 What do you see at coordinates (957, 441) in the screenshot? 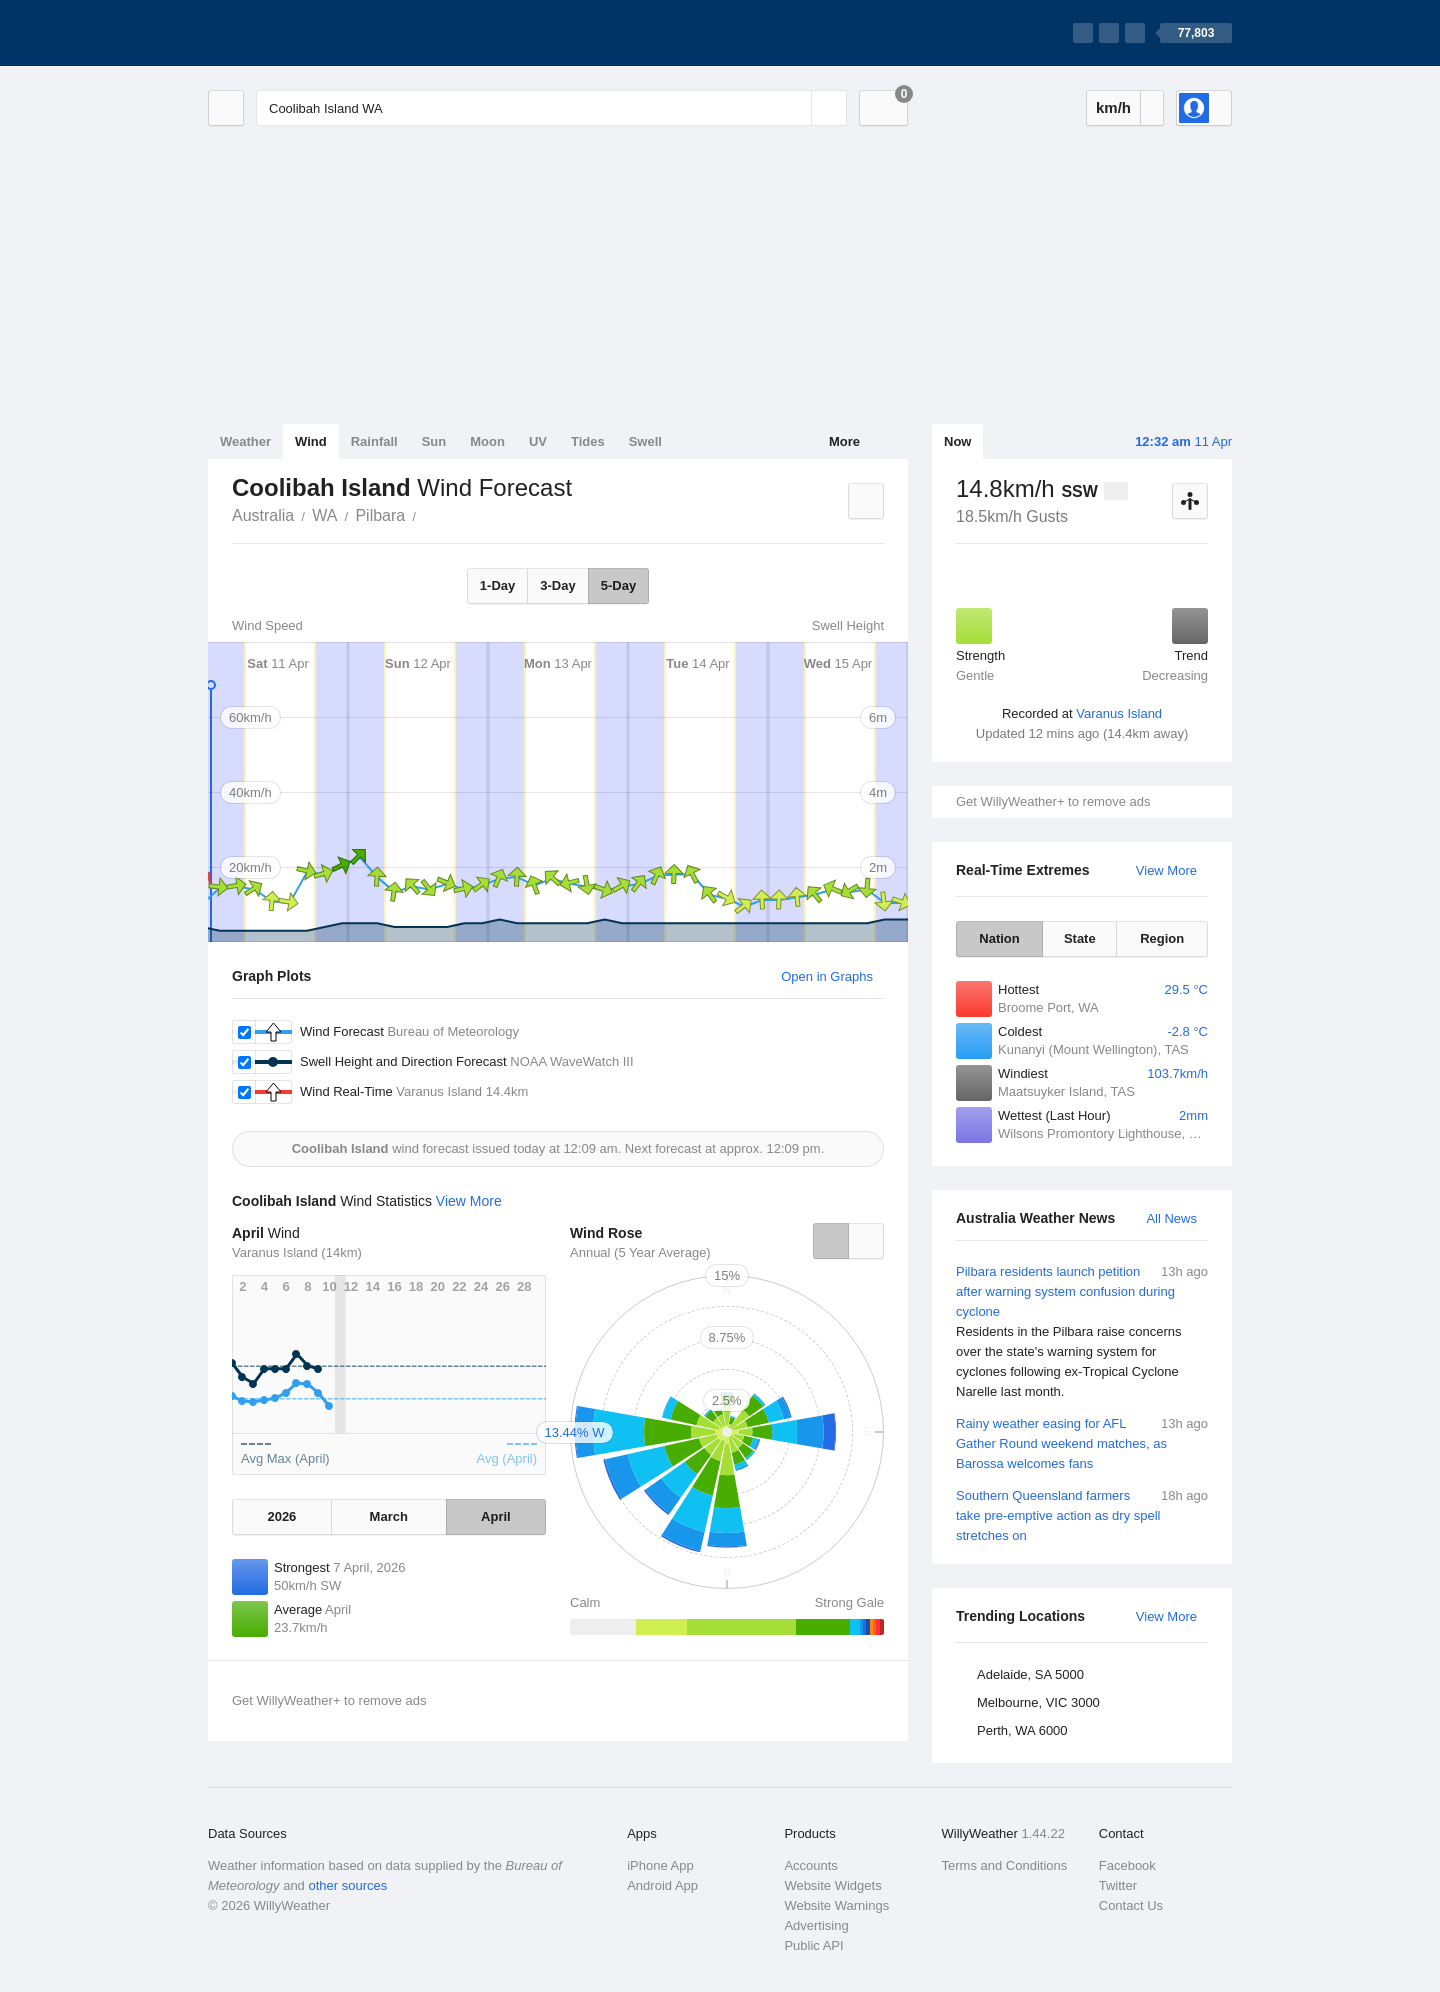
I see `Now` at bounding box center [957, 441].